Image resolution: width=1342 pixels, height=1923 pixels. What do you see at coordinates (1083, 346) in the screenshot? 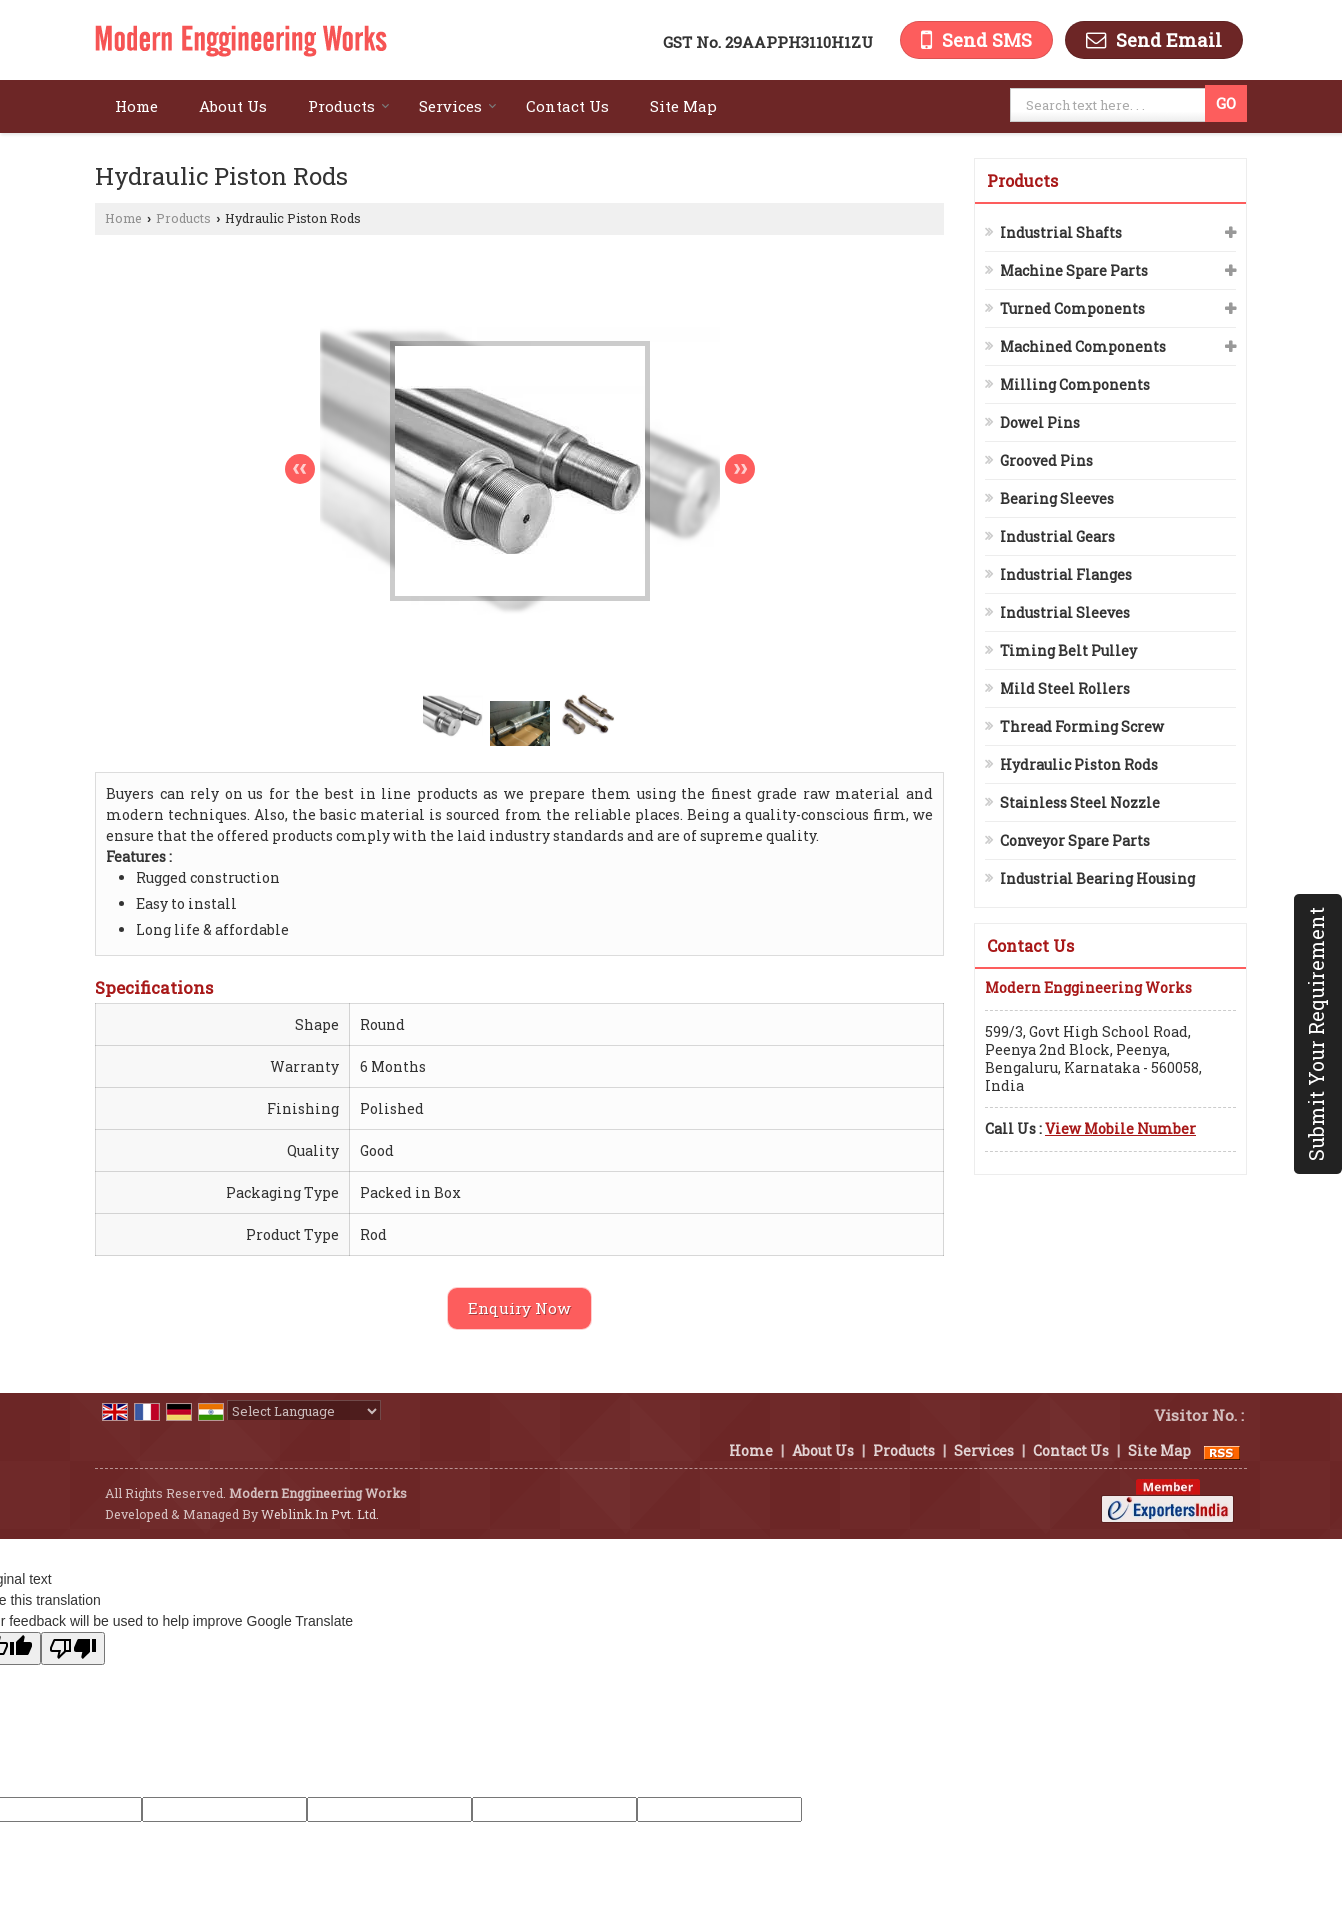
I see `Machined Components` at bounding box center [1083, 346].